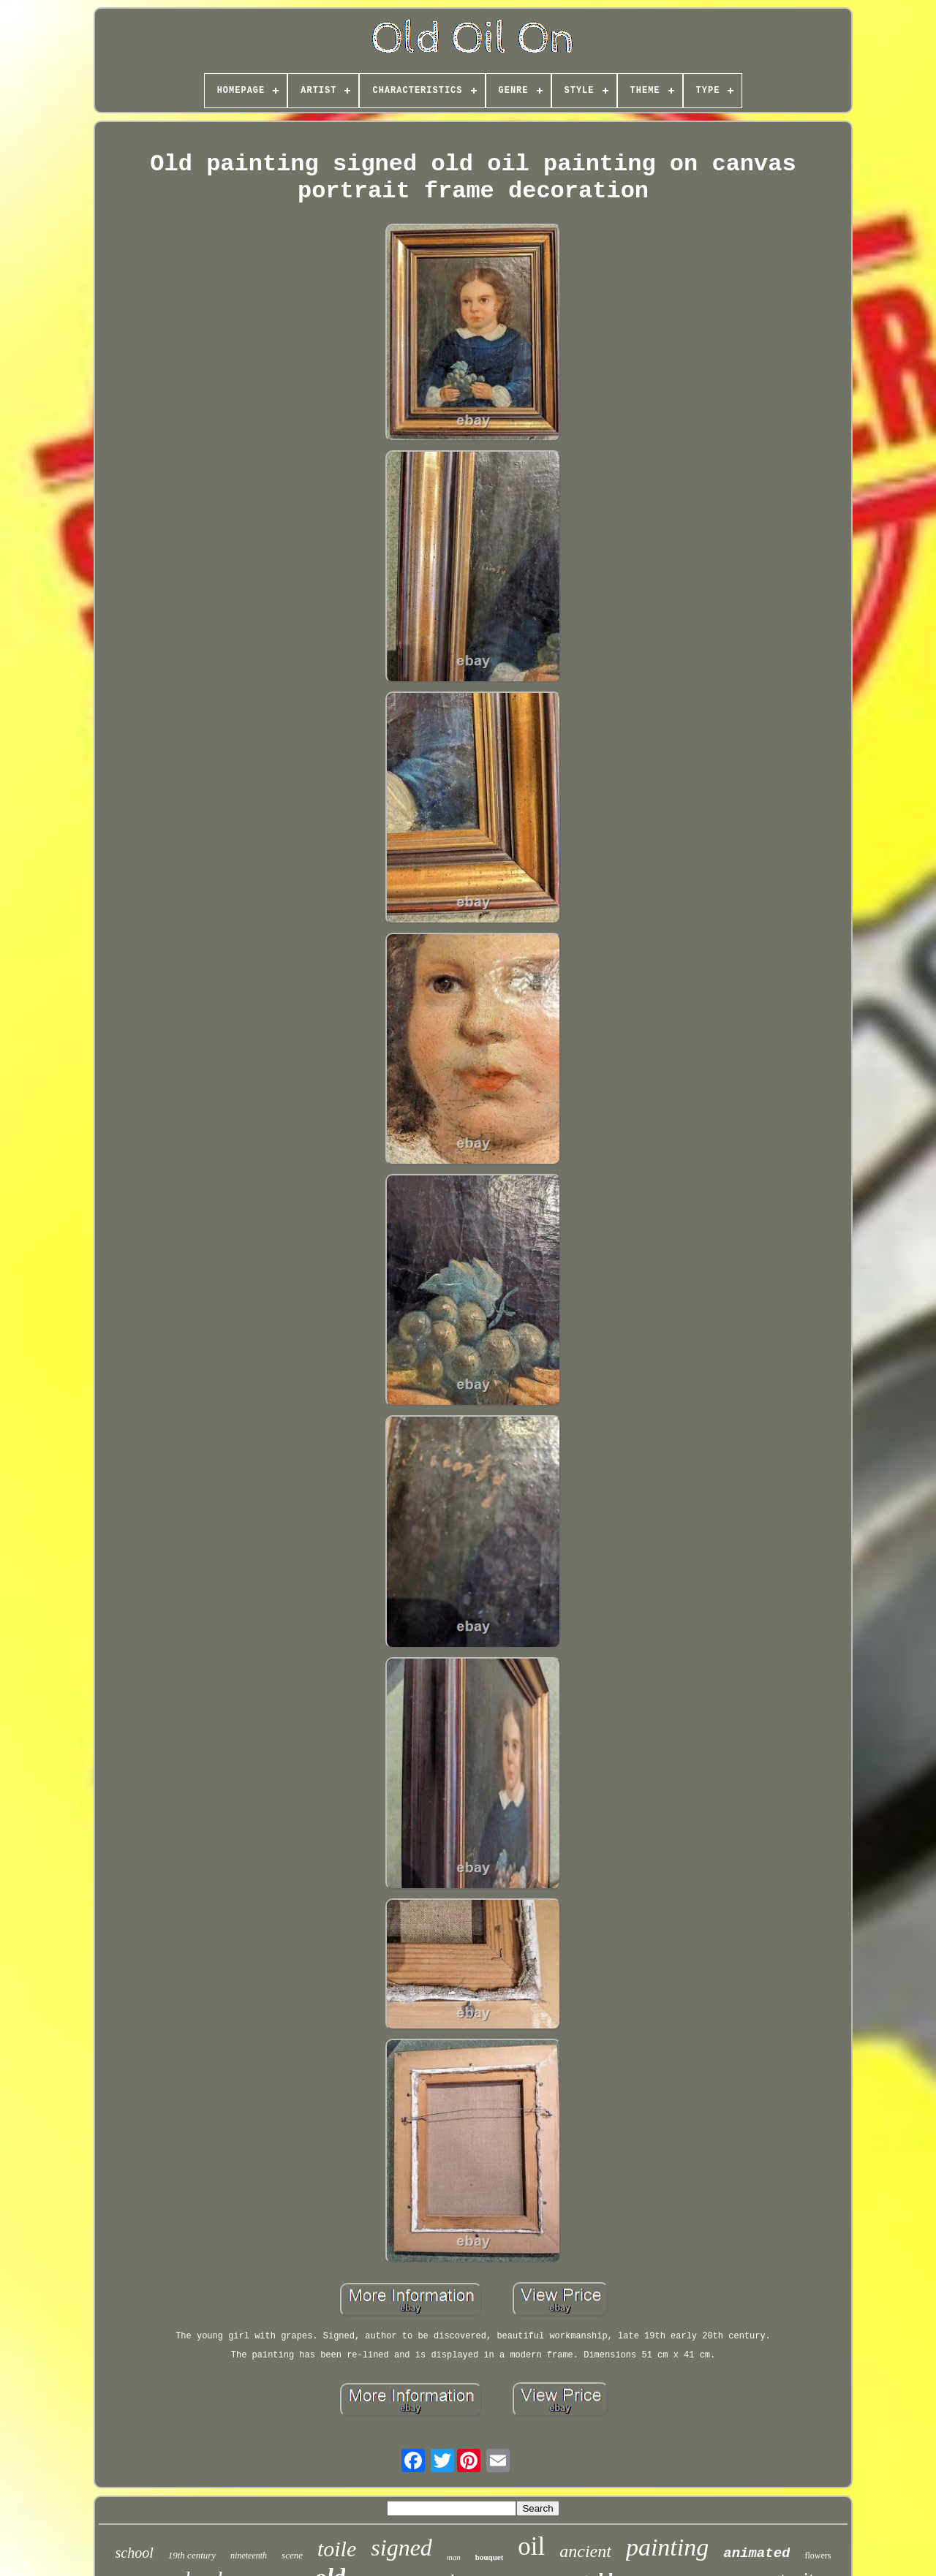 This screenshot has height=2576, width=936. Describe the element at coordinates (454, 2557) in the screenshot. I see `man` at that location.